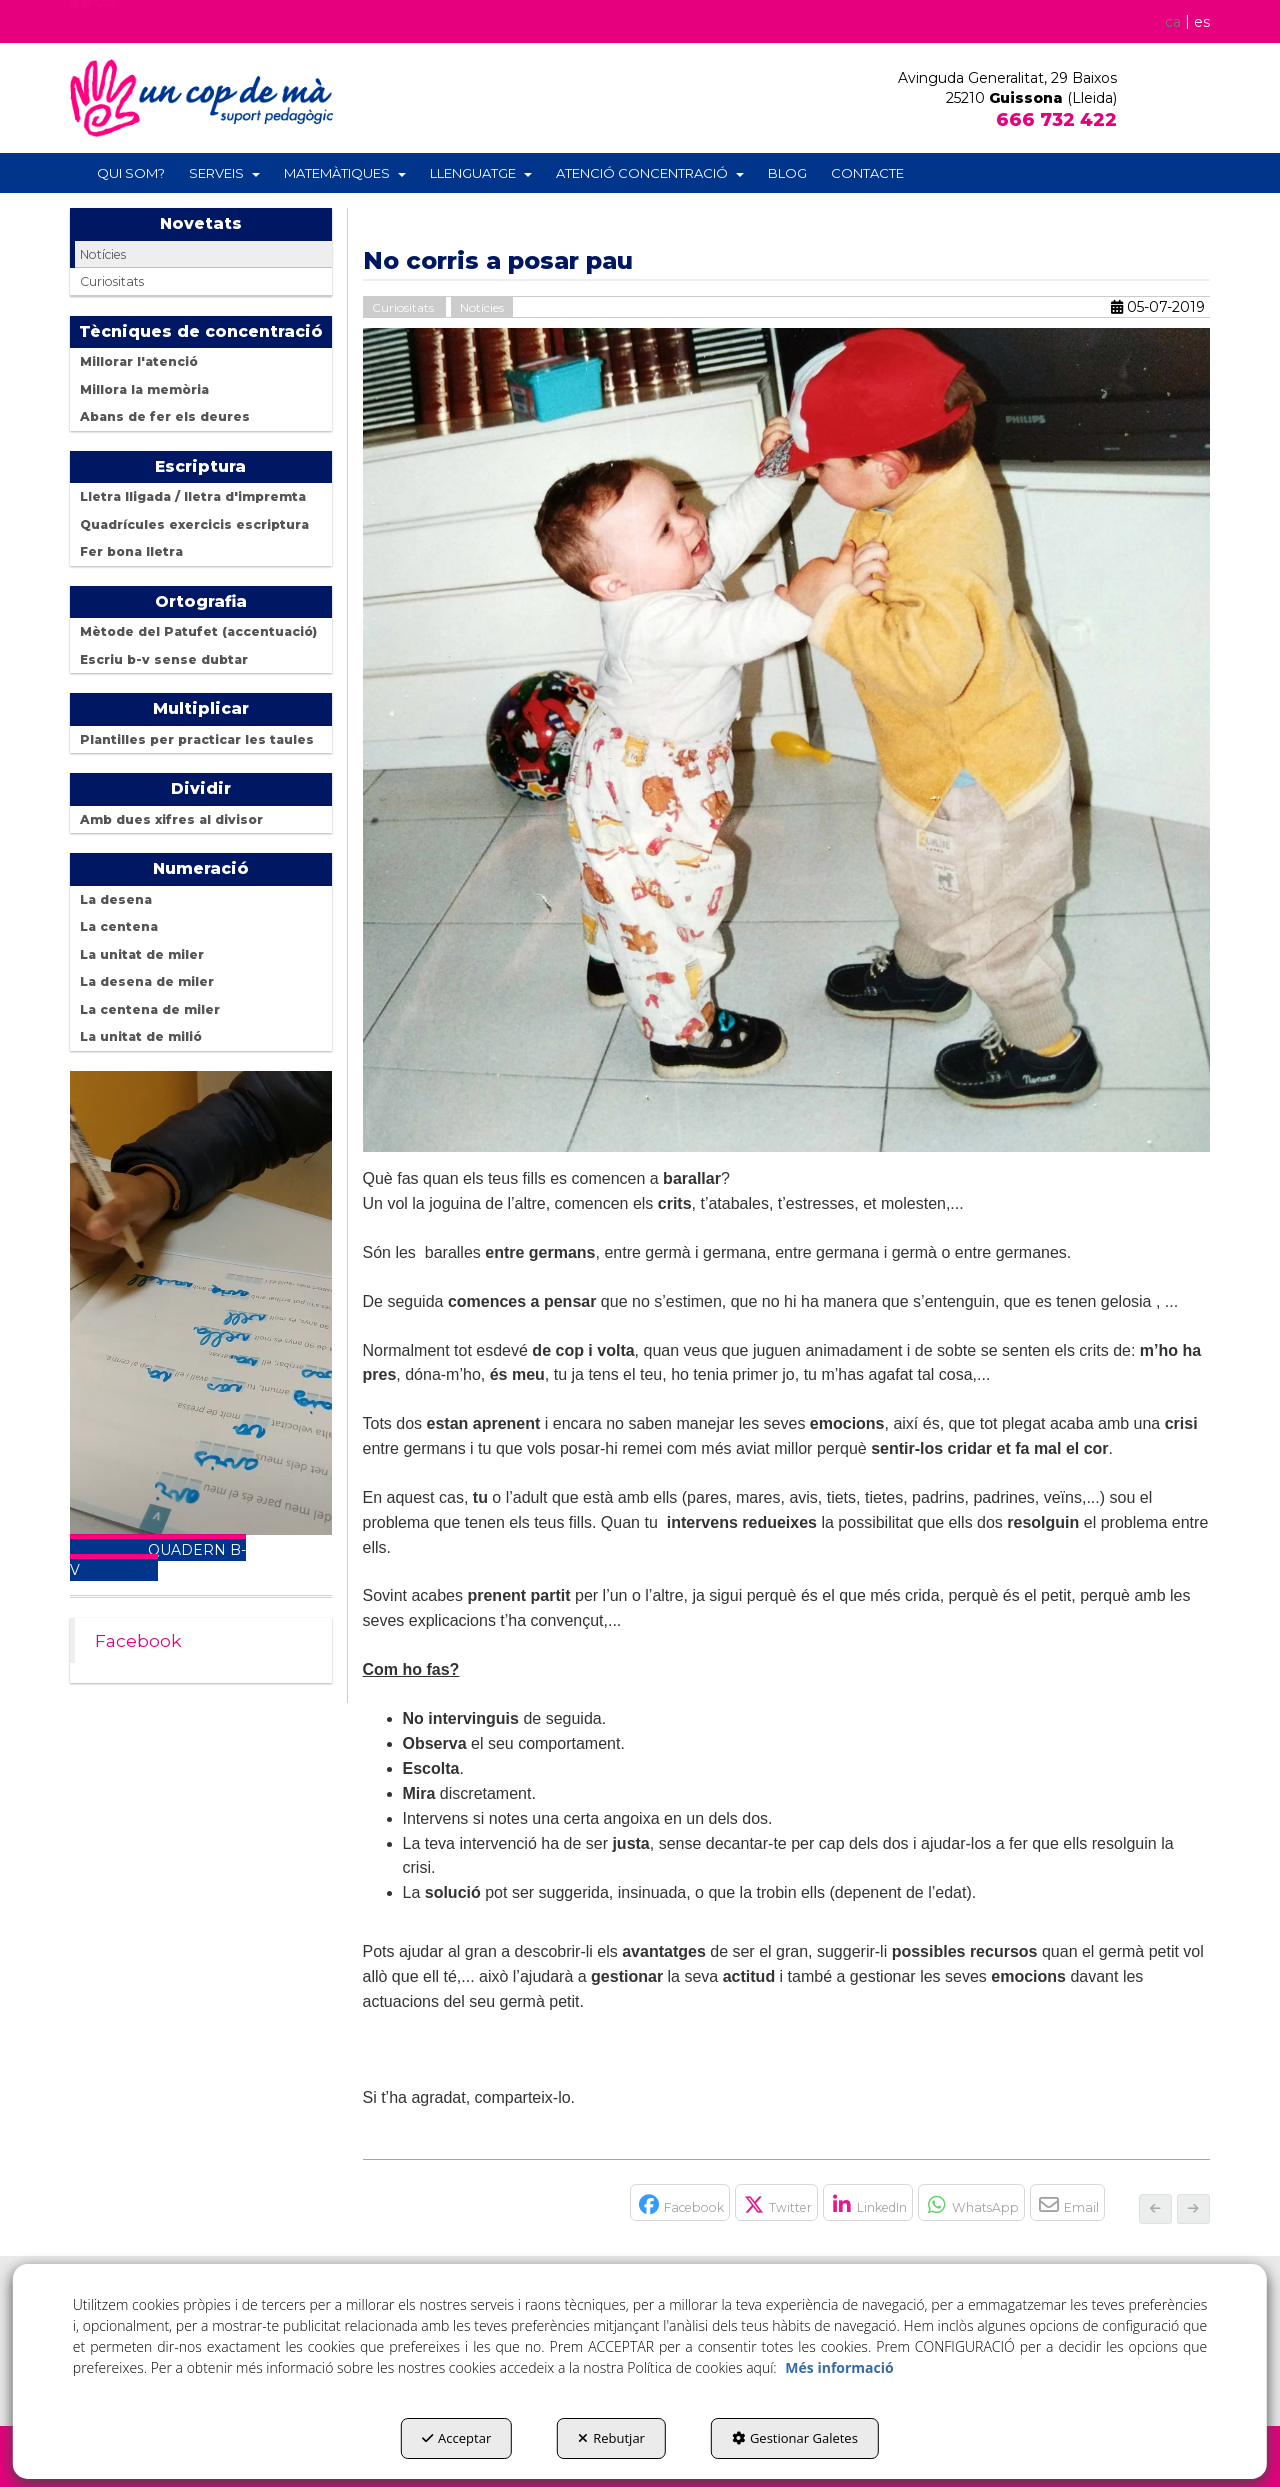 The image size is (1280, 2487). What do you see at coordinates (131, 551) in the screenshot?
I see `Fer bona lletra [button]` at bounding box center [131, 551].